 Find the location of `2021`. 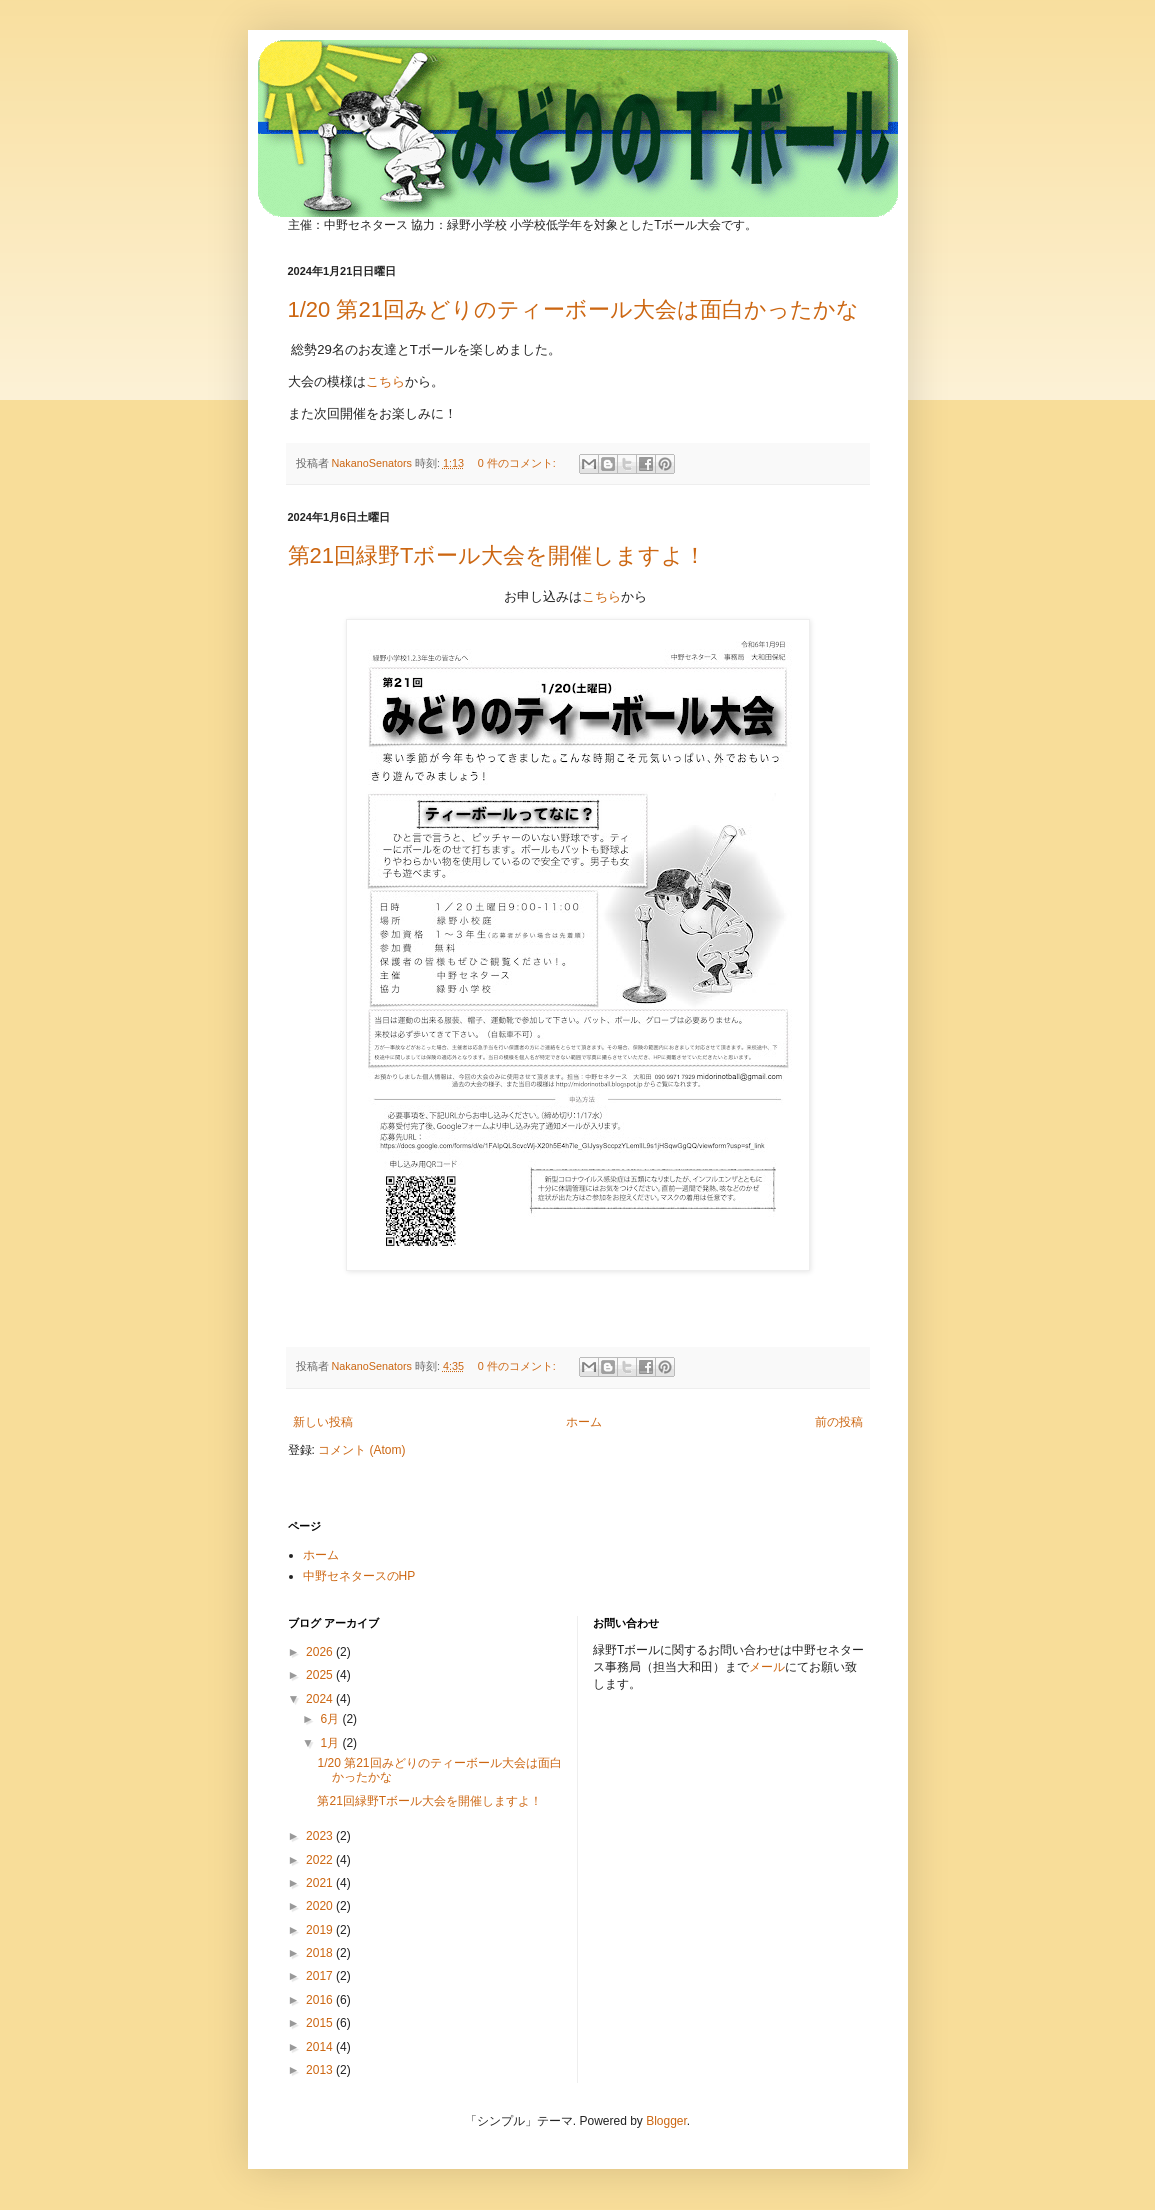

2021 is located at coordinates (321, 1883).